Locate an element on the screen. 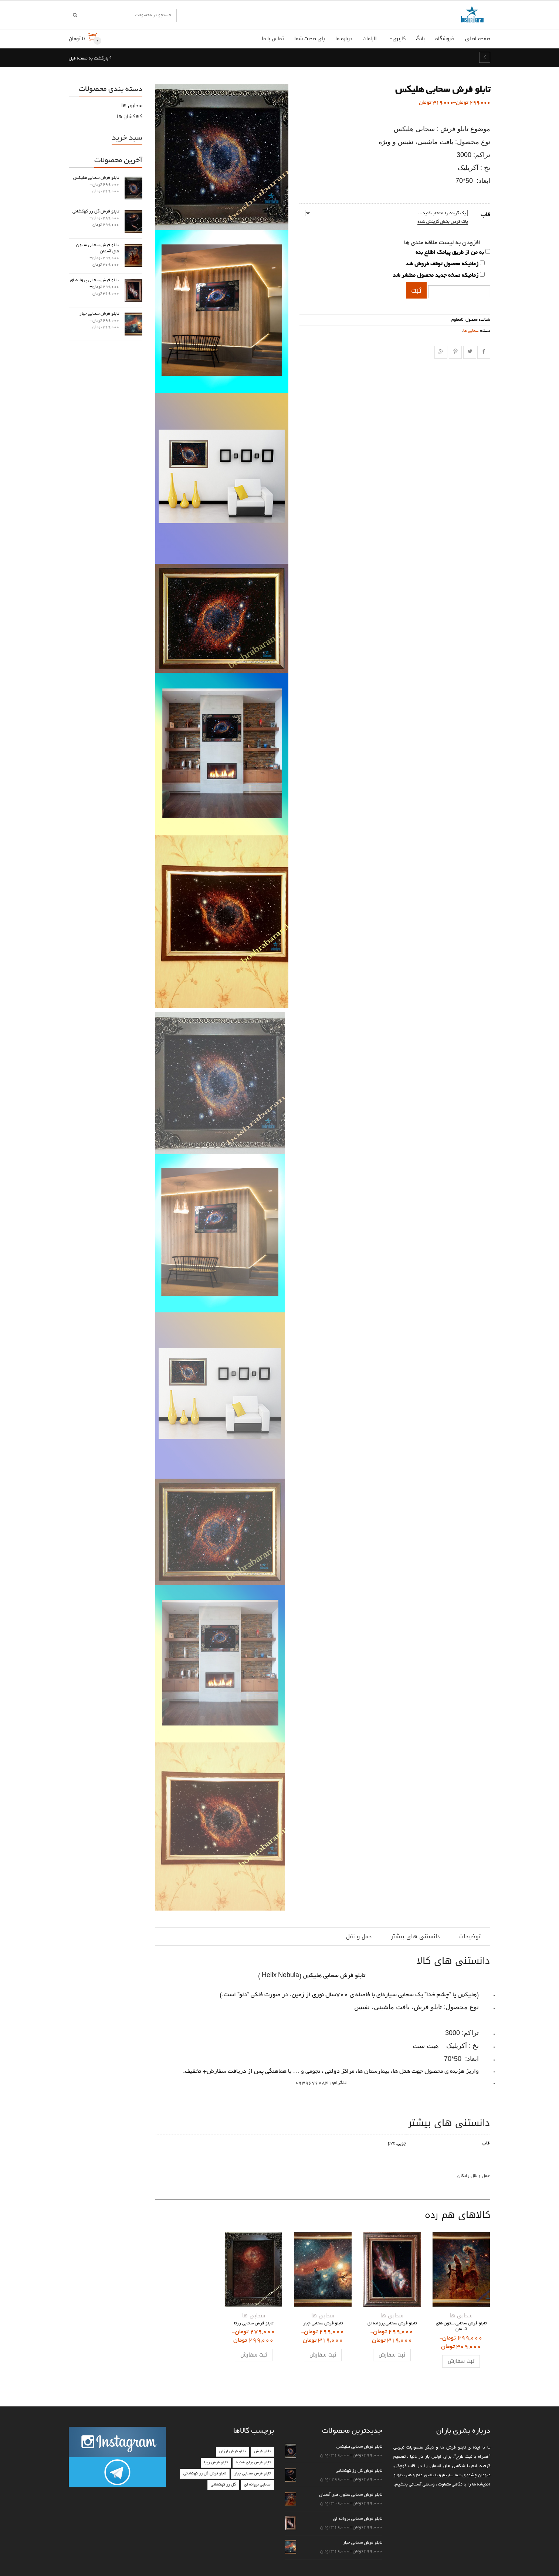 The height and width of the screenshot is (2576, 559). تابلو فرش ارزان is located at coordinates (232, 2451).